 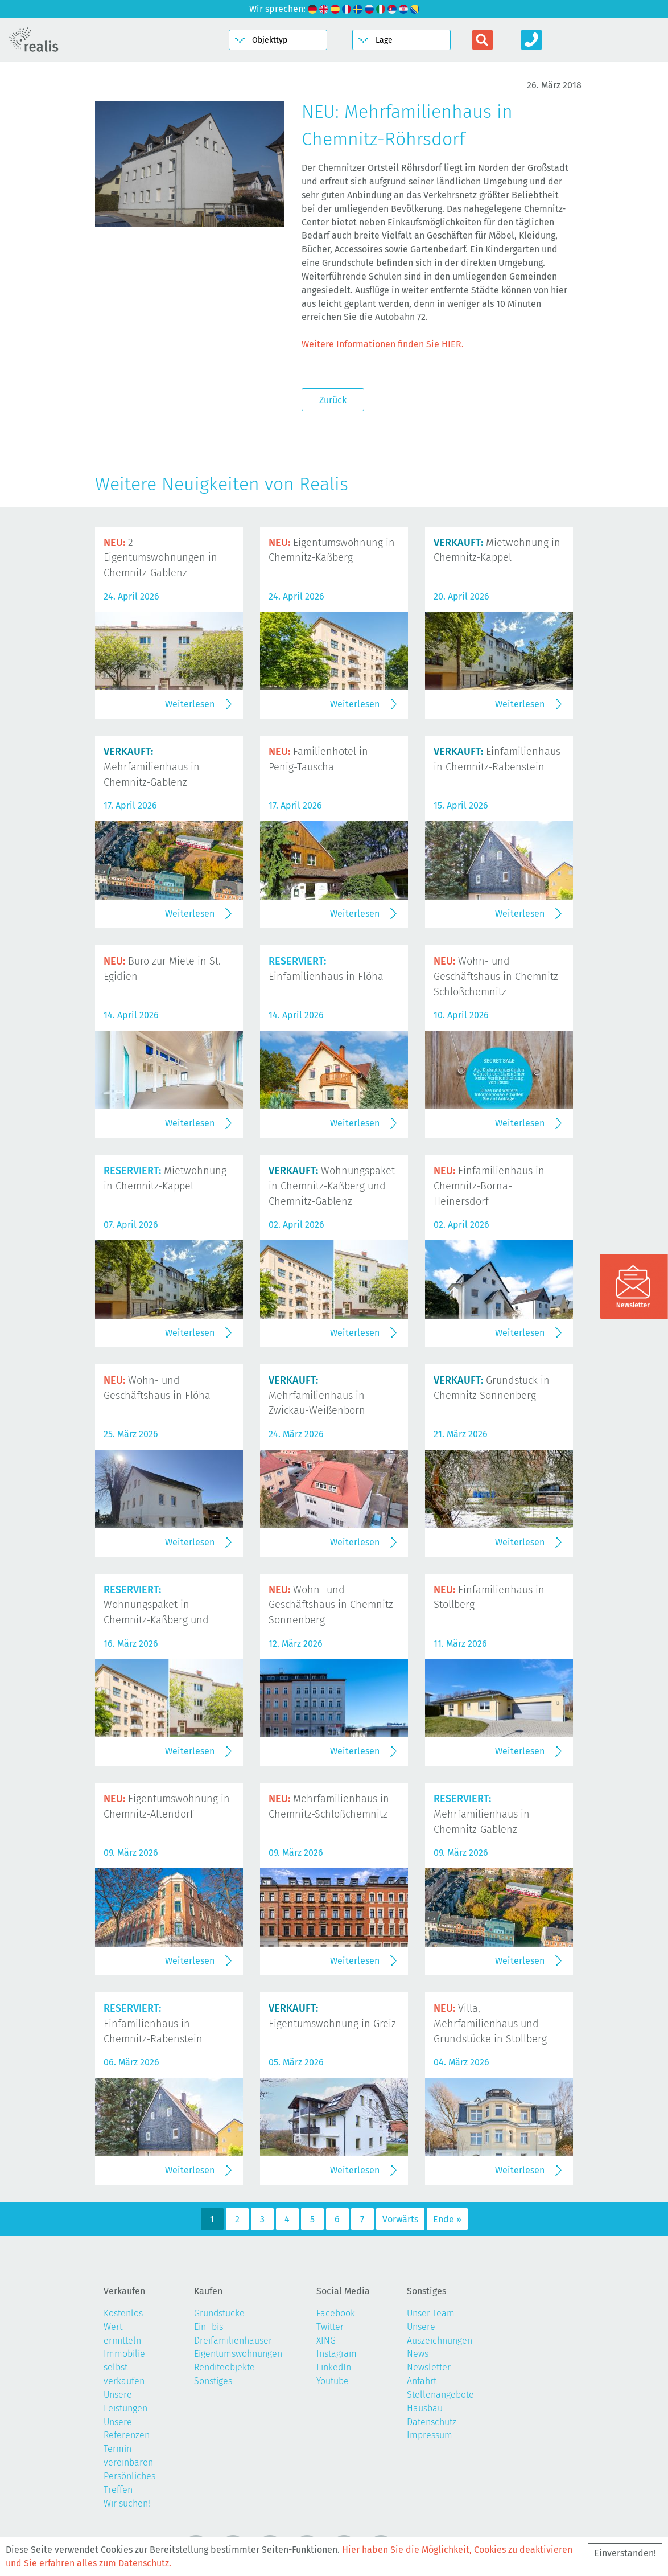 I want to click on Wohn- und Geschäftshaus in Chemnitz-Sonnenberg, so click(x=333, y=1605).